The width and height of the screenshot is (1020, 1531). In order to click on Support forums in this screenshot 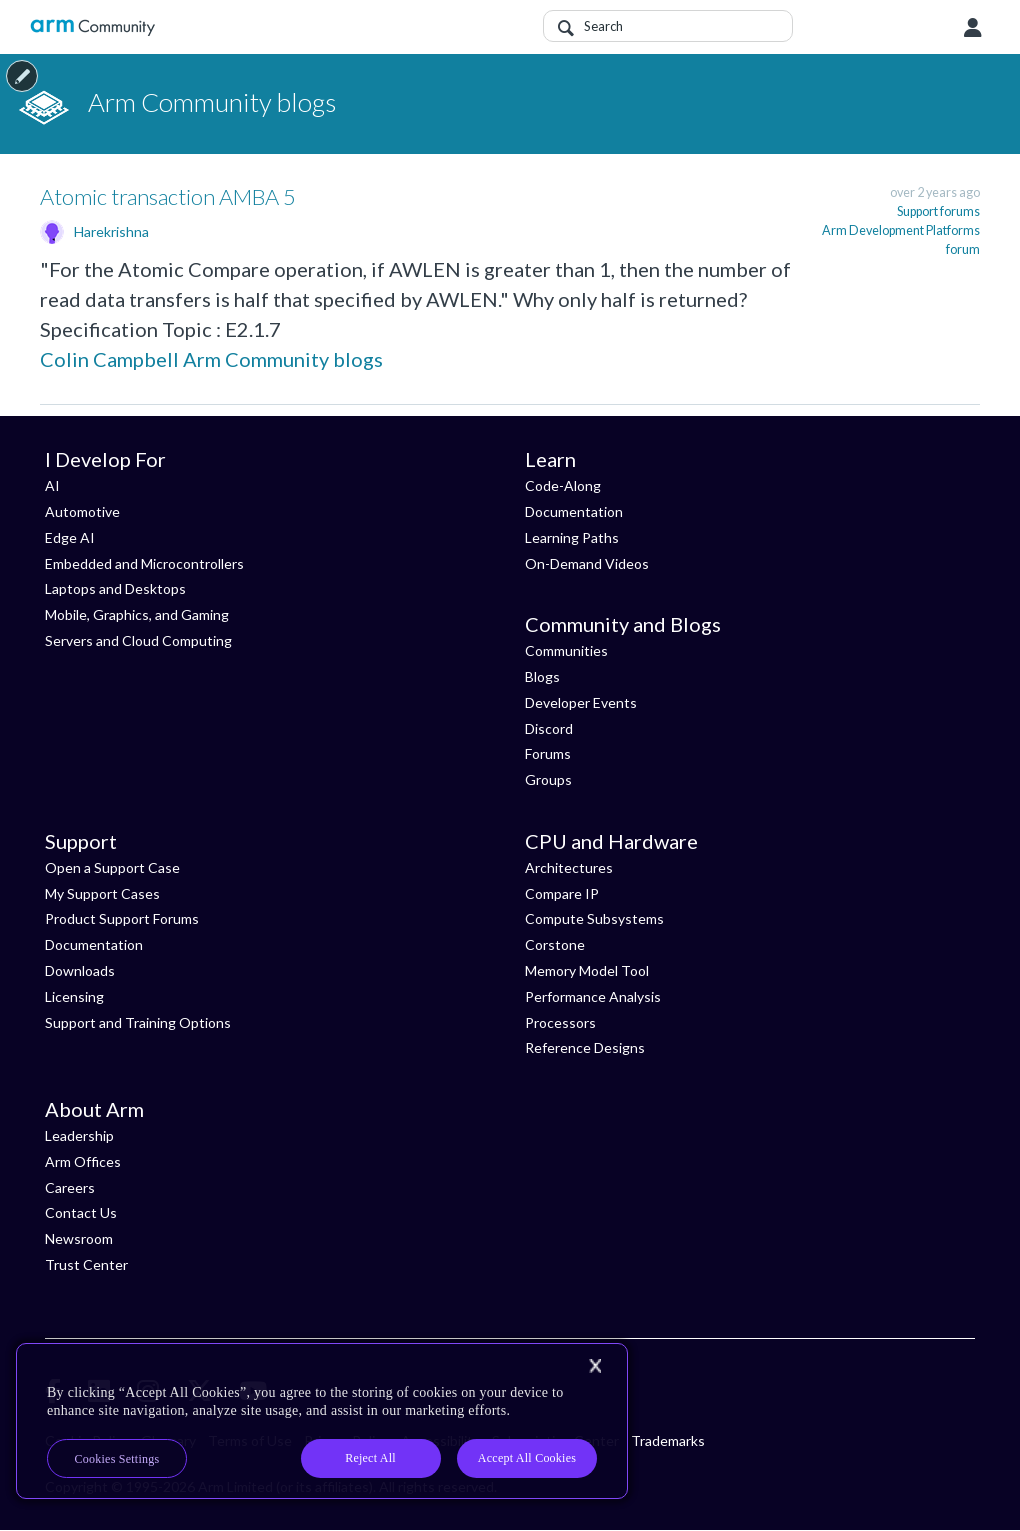, I will do `click(938, 211)`.